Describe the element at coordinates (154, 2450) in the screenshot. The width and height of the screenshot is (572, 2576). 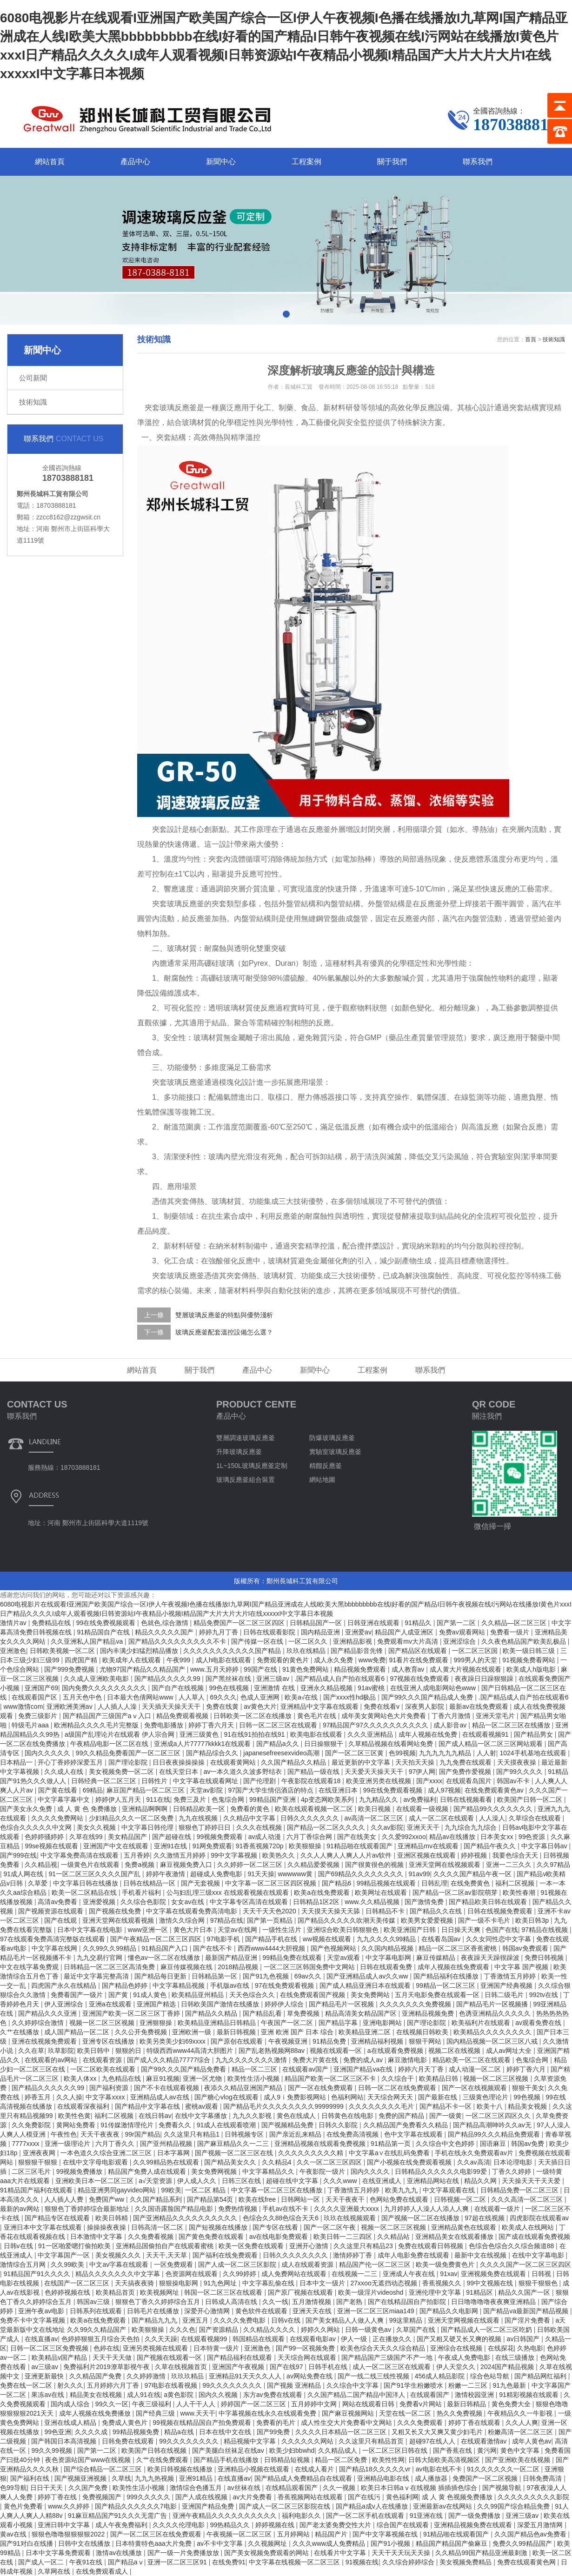
I see `欧美国产日韩在线视频` at that location.